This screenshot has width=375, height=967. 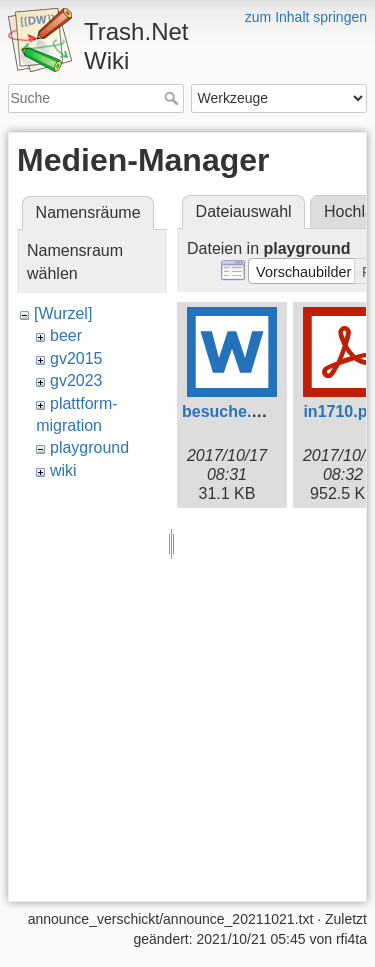 What do you see at coordinates (63, 470) in the screenshot?
I see `wiki` at bounding box center [63, 470].